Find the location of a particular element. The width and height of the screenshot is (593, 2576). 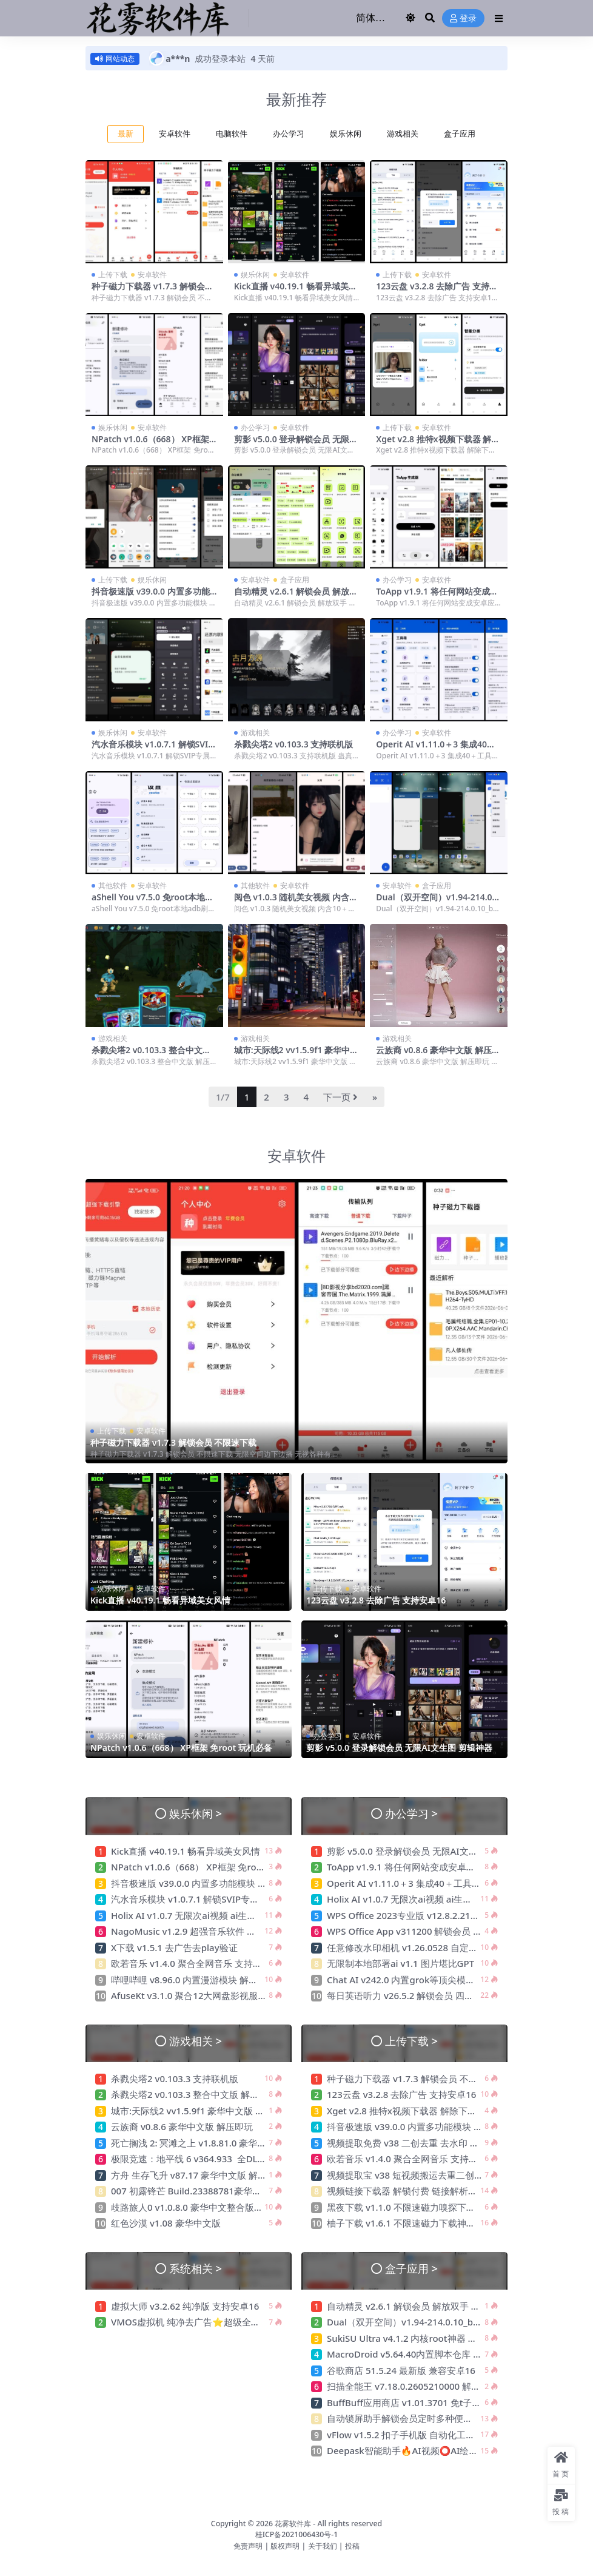

盒子应用 is located at coordinates (459, 133).